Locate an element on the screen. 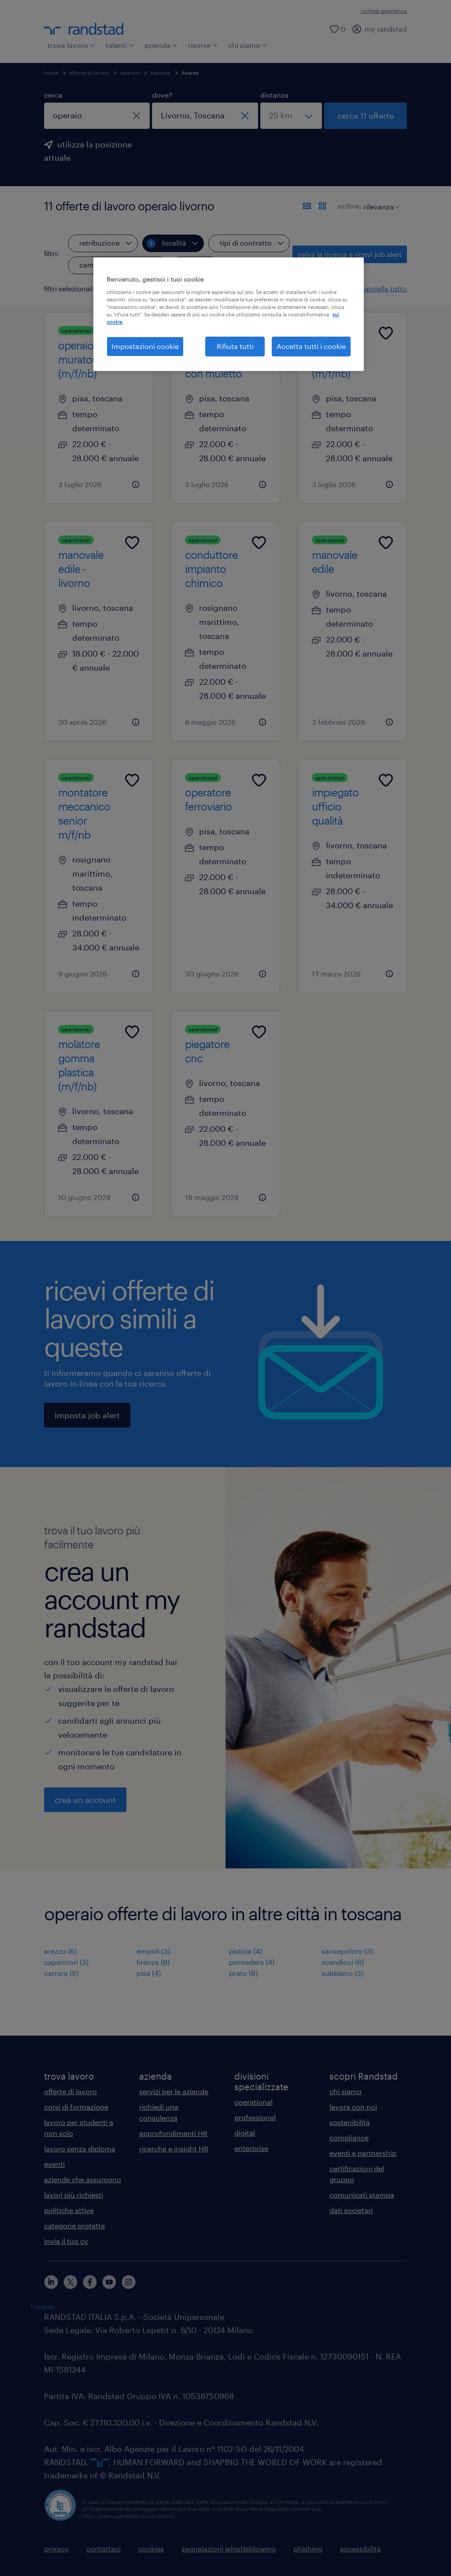 The height and width of the screenshot is (2576, 451). [button] is located at coordinates (169, 288).